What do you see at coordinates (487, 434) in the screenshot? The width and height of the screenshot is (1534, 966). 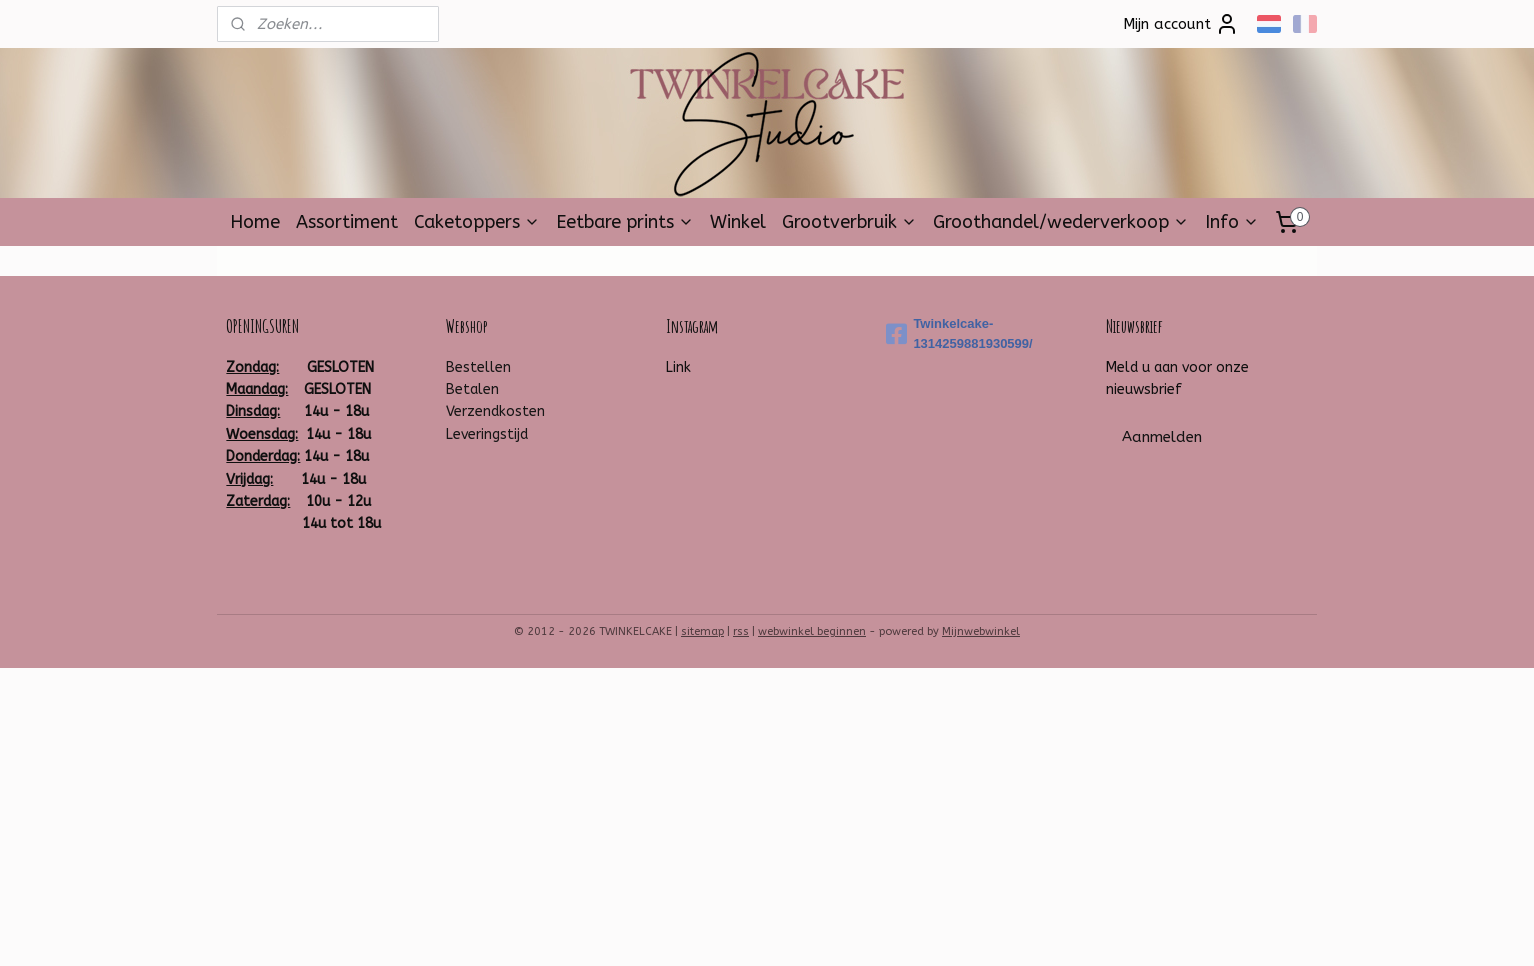 I see `Leveringstijd` at bounding box center [487, 434].